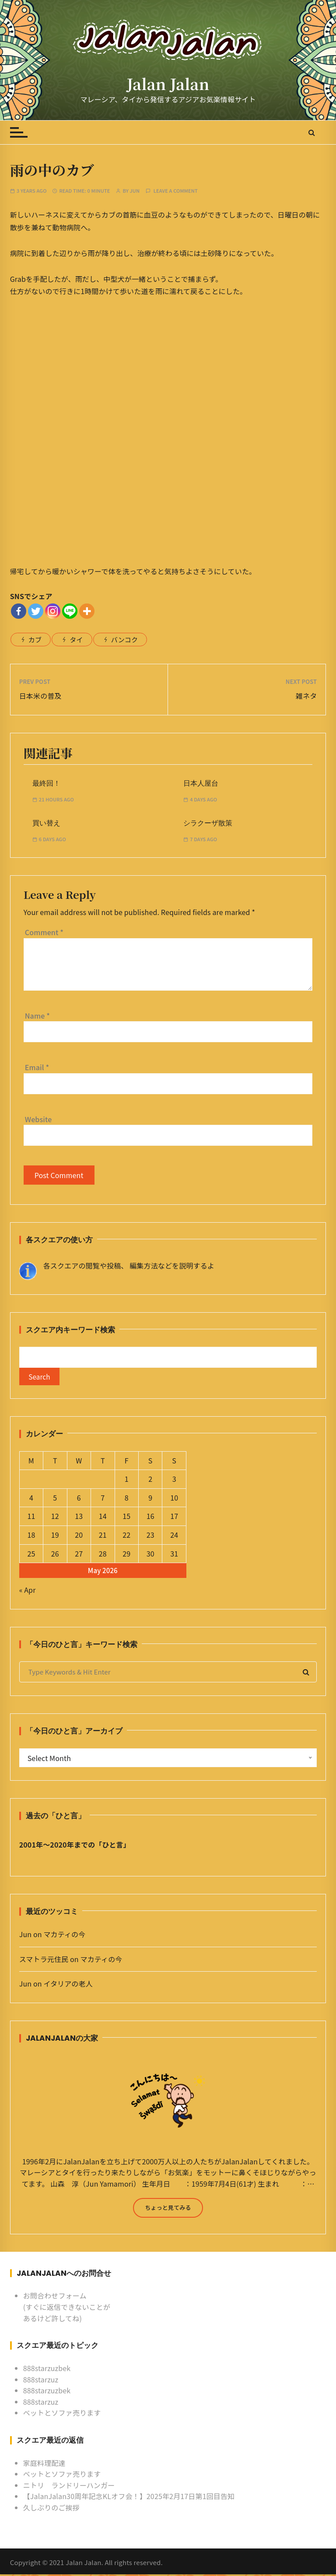 The image size is (336, 2576). Describe the element at coordinates (37, 1015) in the screenshot. I see `Name` at that location.